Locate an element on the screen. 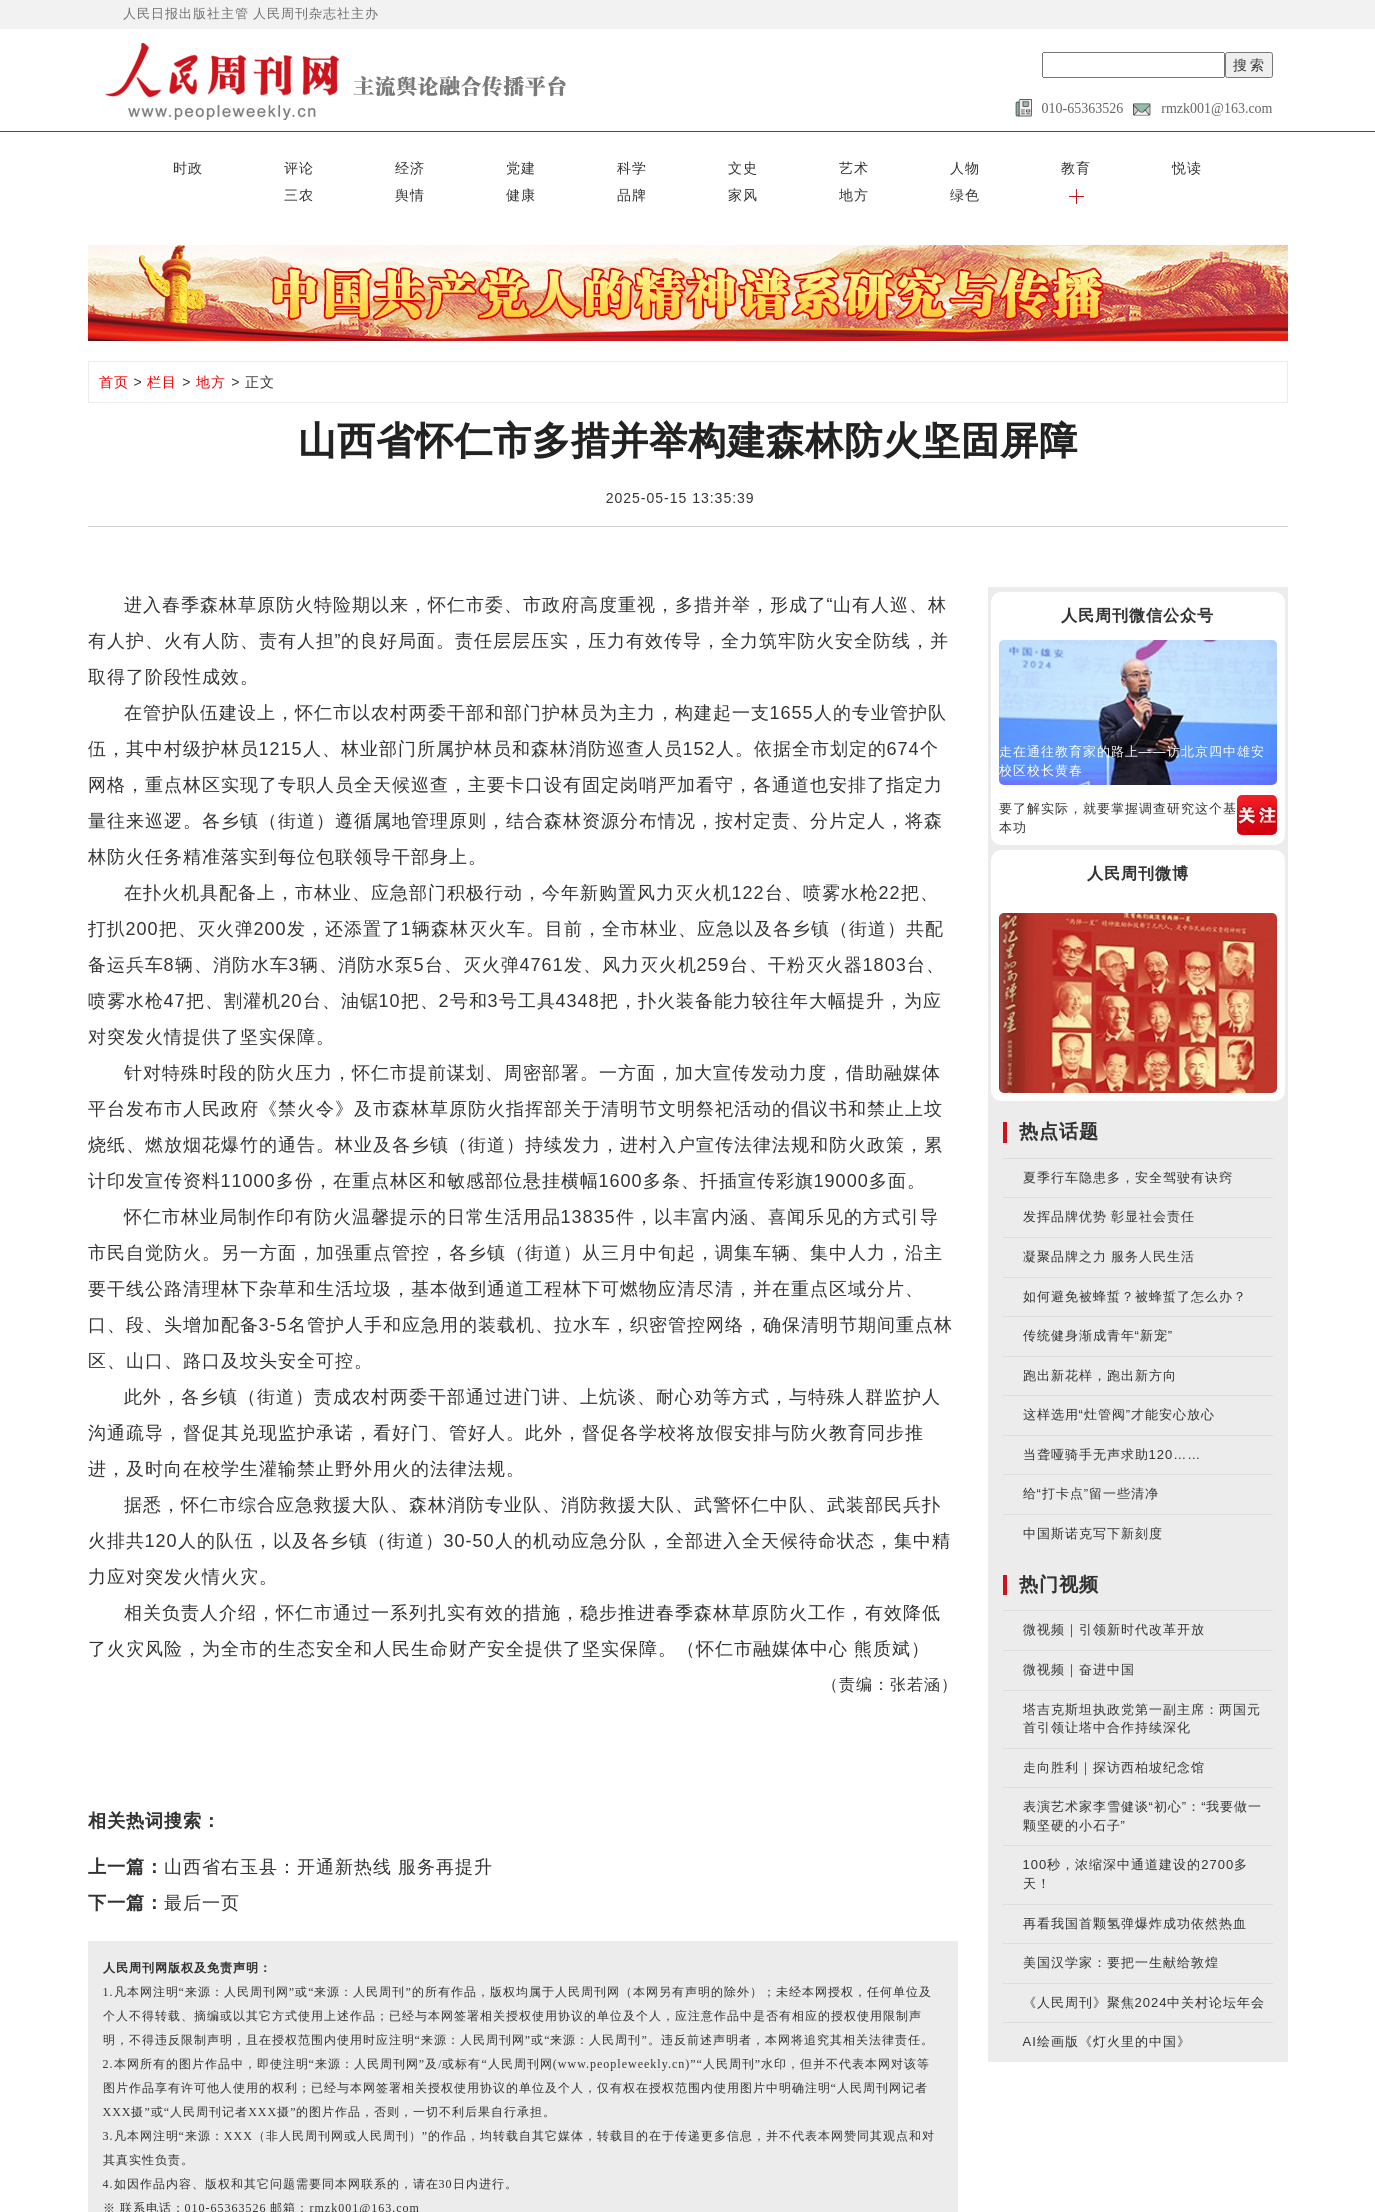 This screenshot has height=2212, width=1375. 悦读 is located at coordinates (721, 162).